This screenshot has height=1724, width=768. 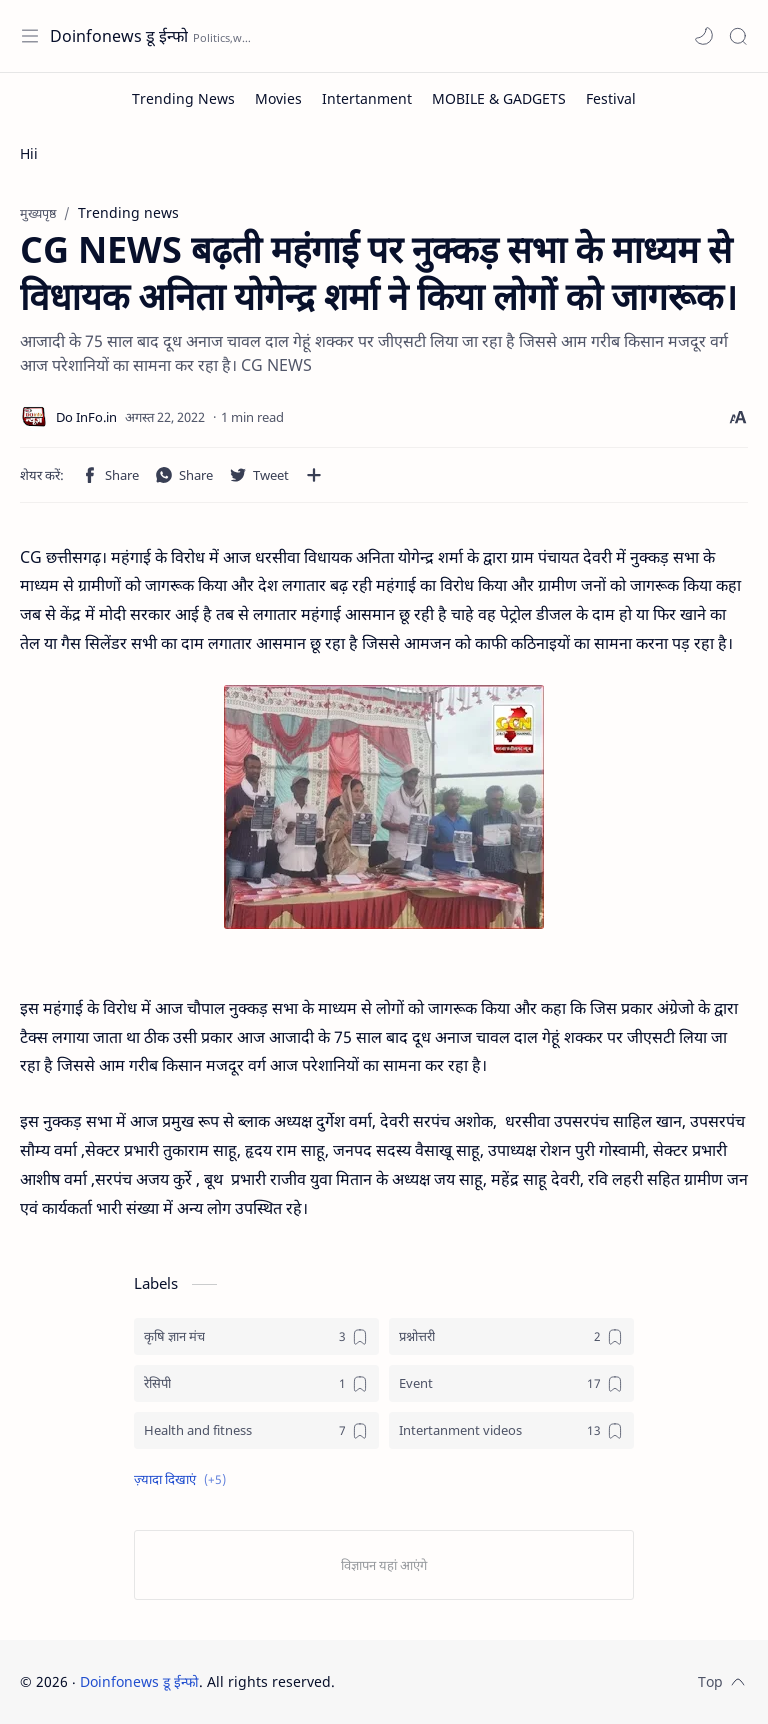 What do you see at coordinates (511, 1336) in the screenshot?
I see `[प्रश्नोत्तरी]` at bounding box center [511, 1336].